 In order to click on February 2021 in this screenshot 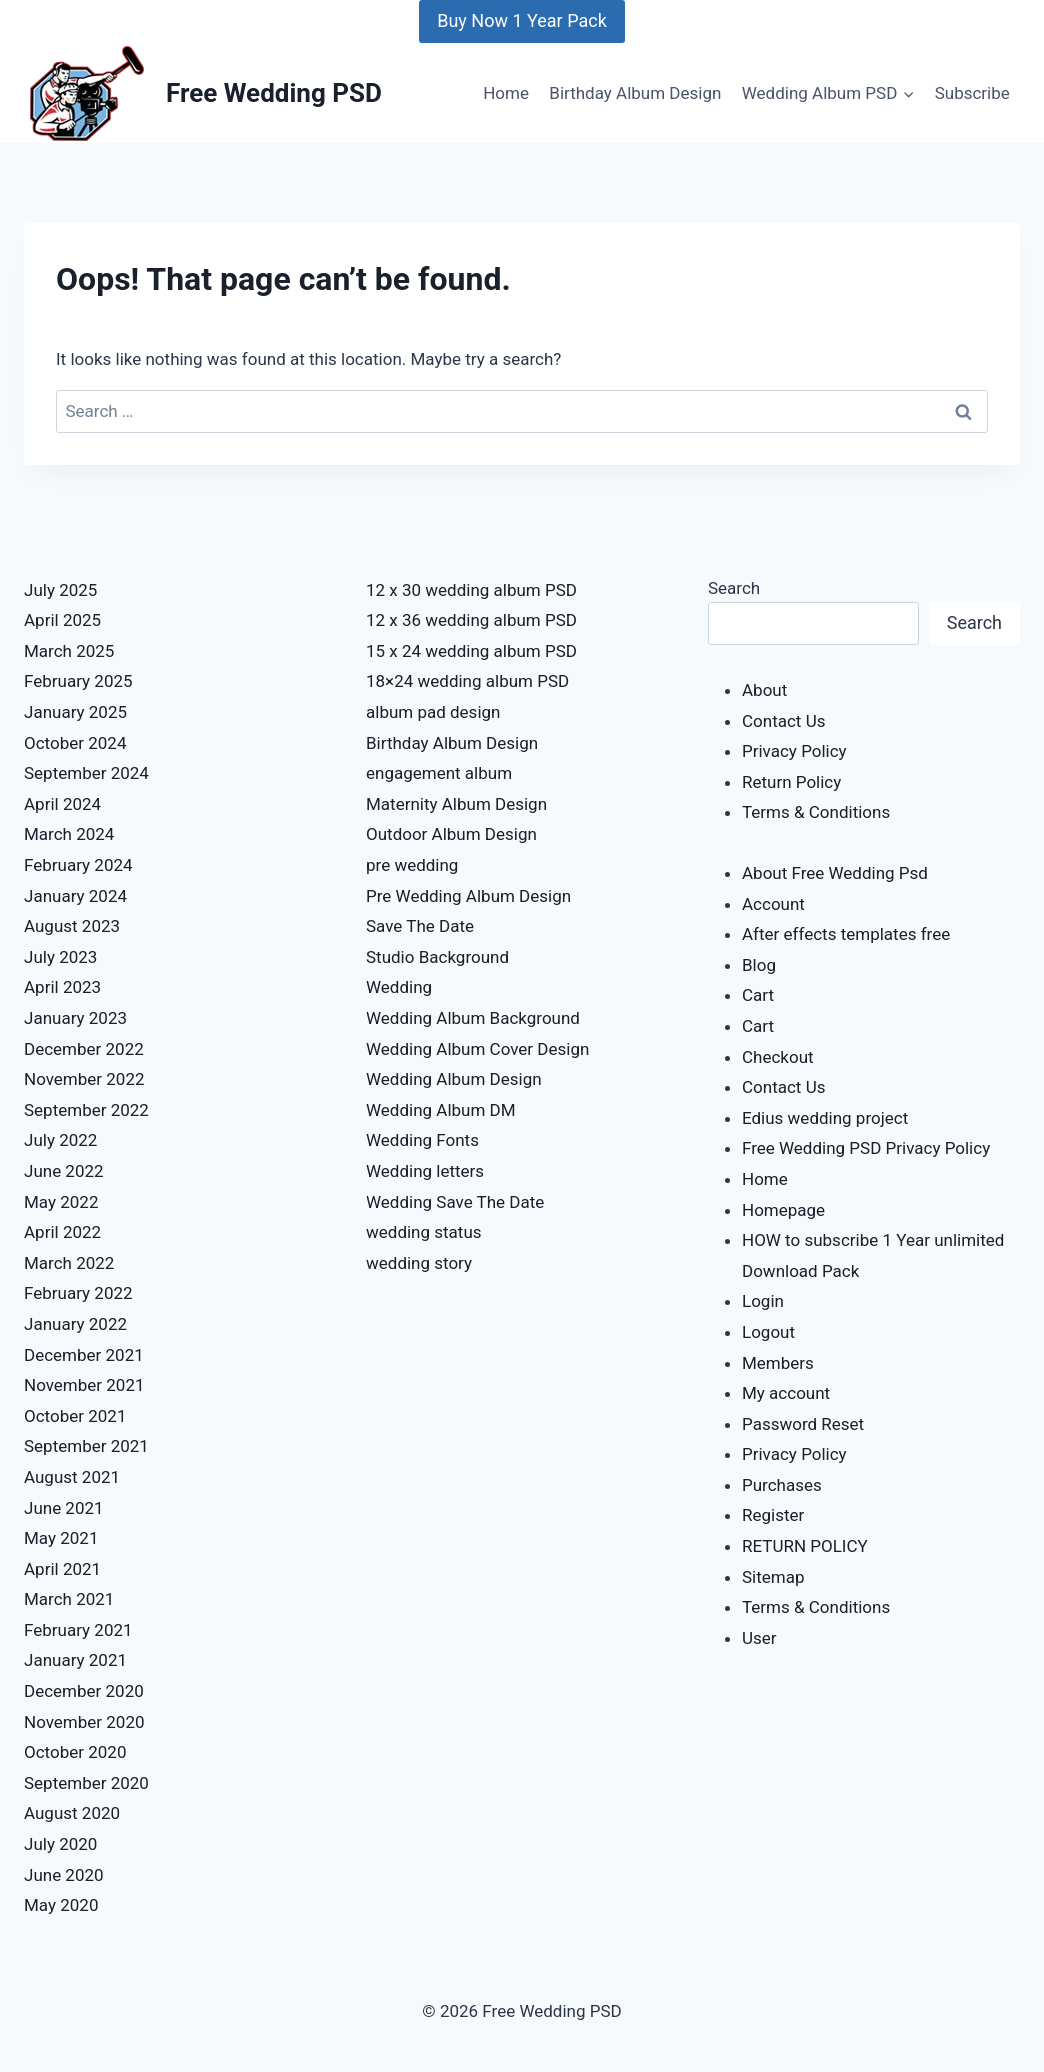, I will do `click(78, 1630)`.